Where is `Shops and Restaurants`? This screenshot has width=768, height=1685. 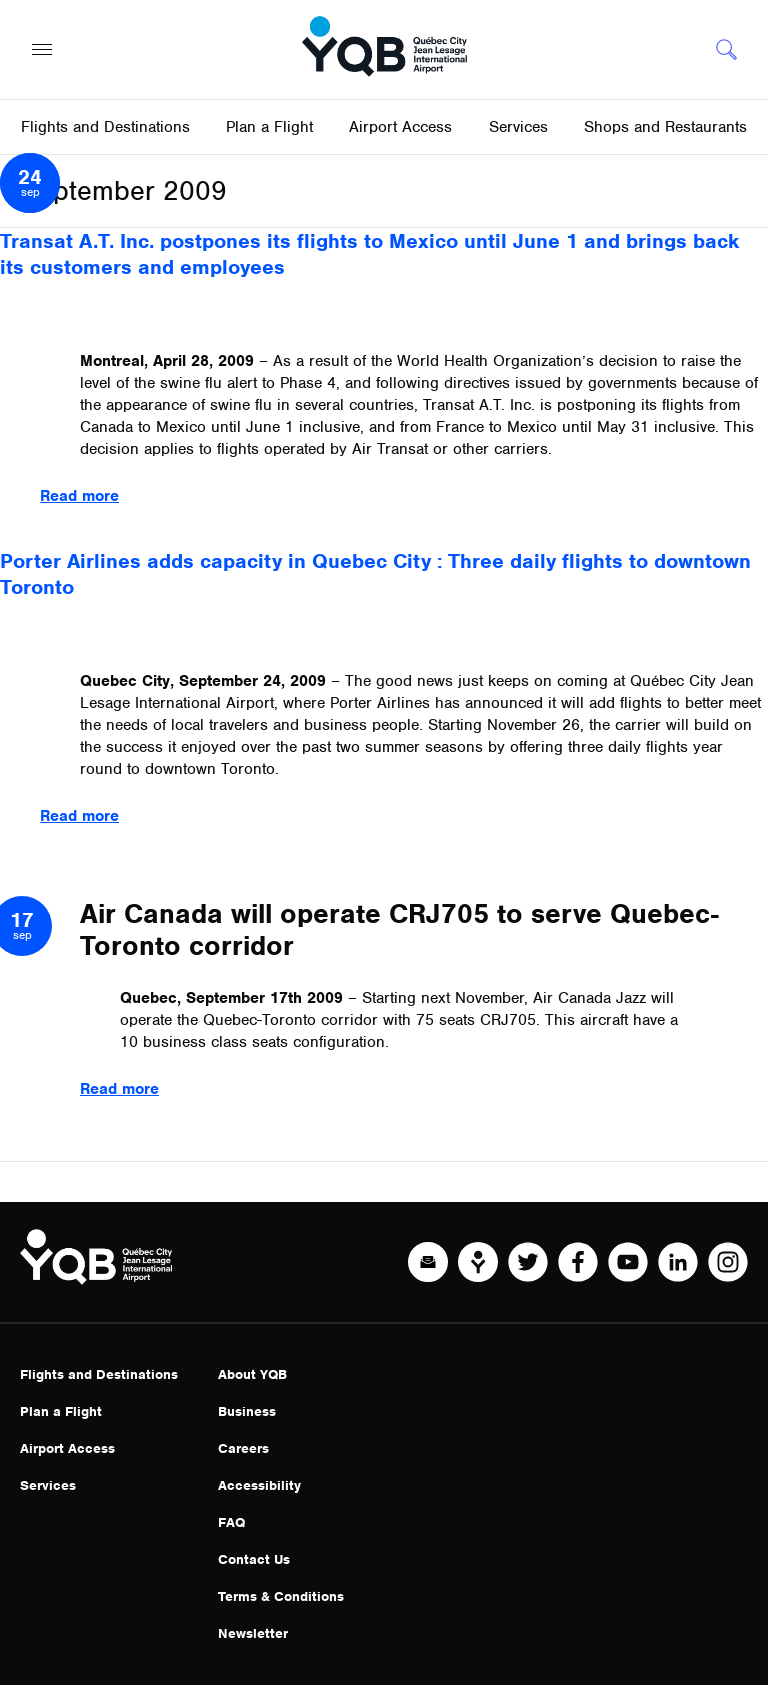
Shops and Restaurants is located at coordinates (665, 127).